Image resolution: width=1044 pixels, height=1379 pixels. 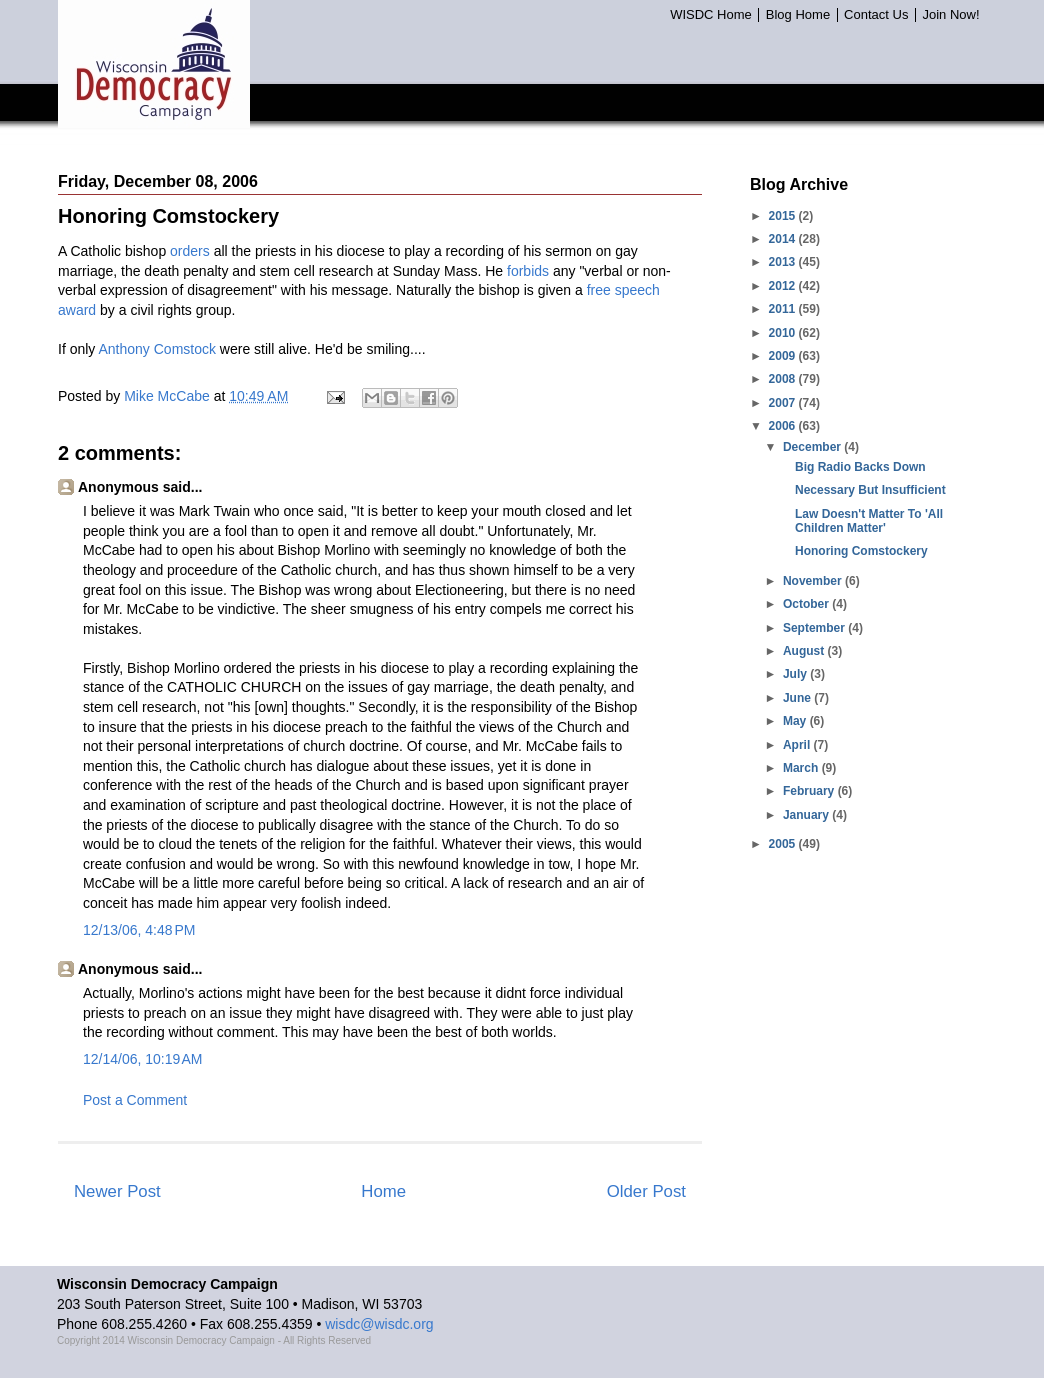 I want to click on 2009, so click(x=784, y=356).